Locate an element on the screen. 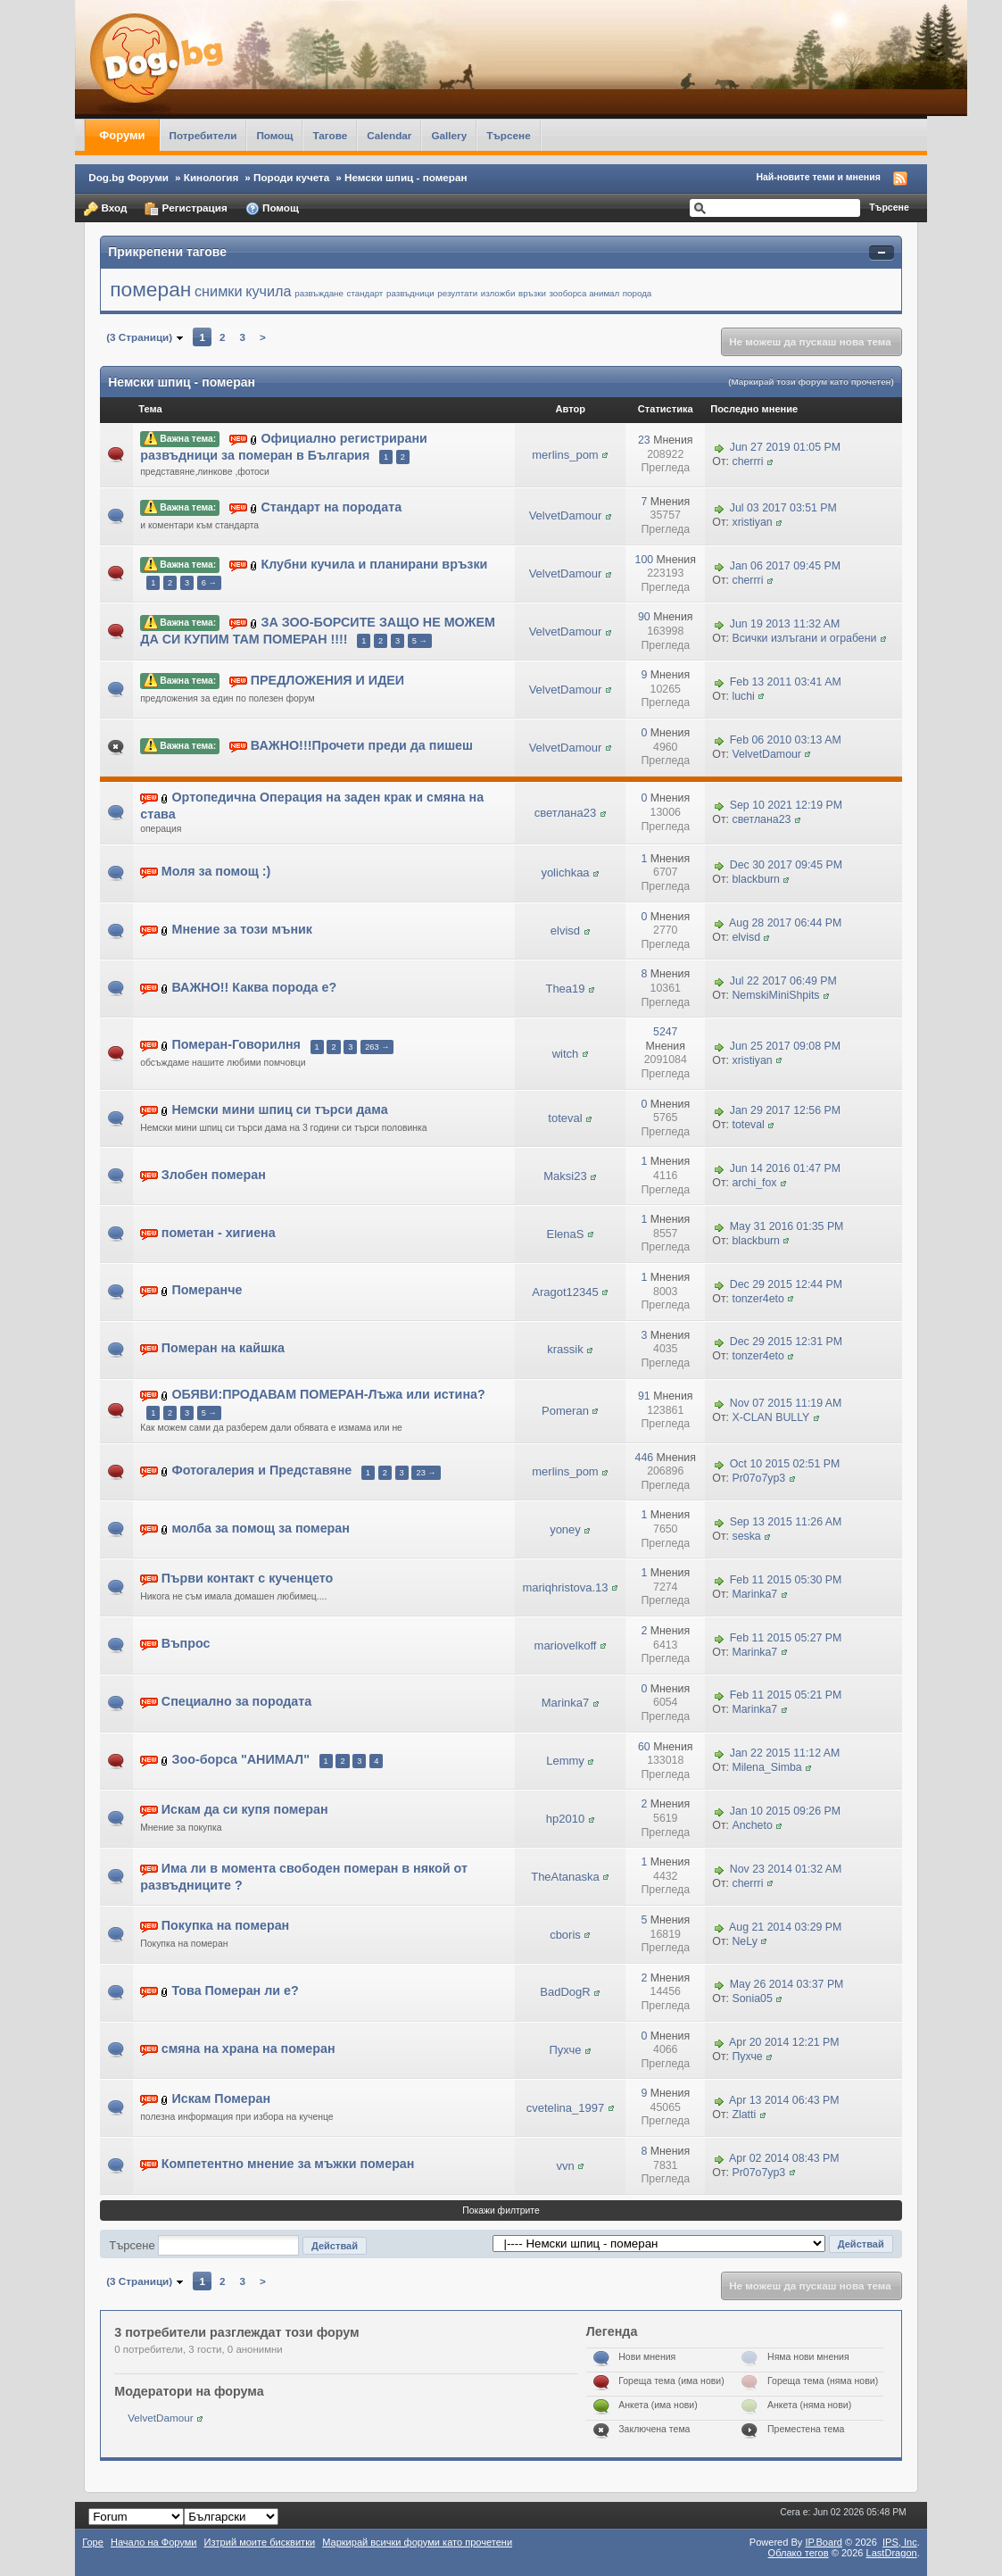 This screenshot has height=2576, width=1002. връзки is located at coordinates (532, 293).